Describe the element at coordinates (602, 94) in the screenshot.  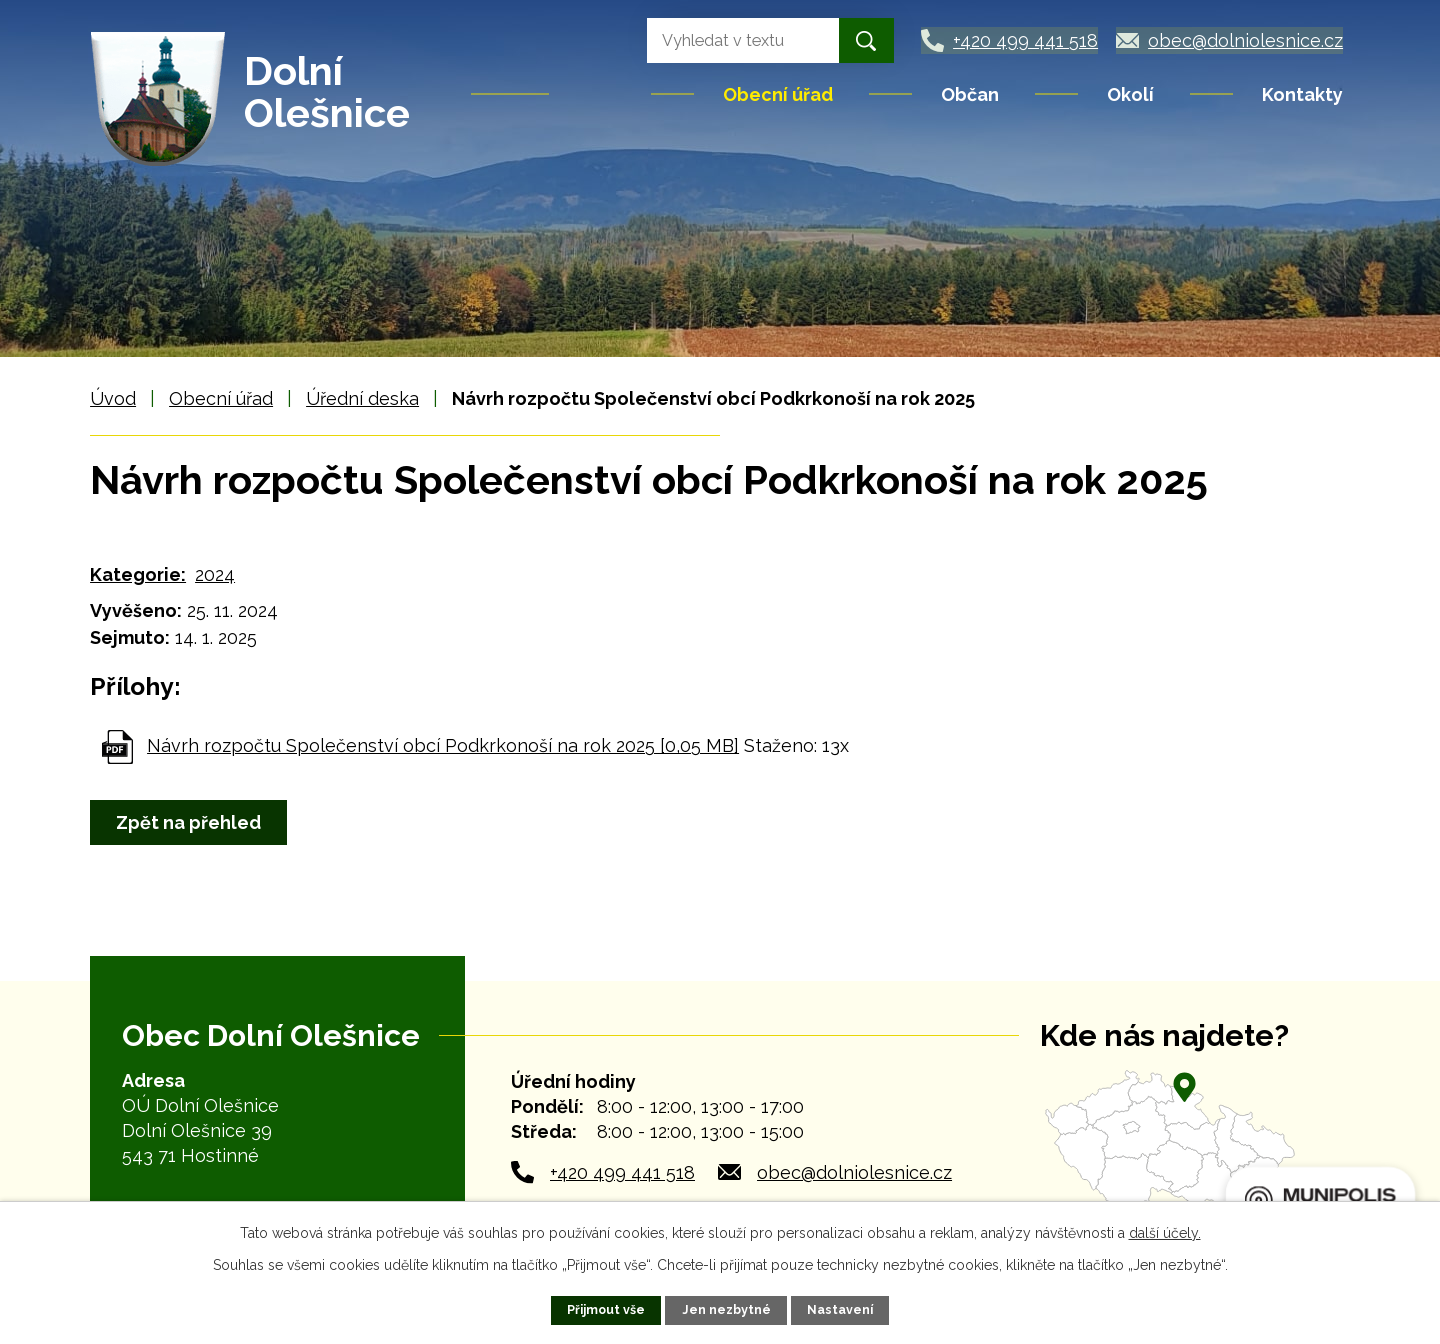
I see `Úvod` at that location.